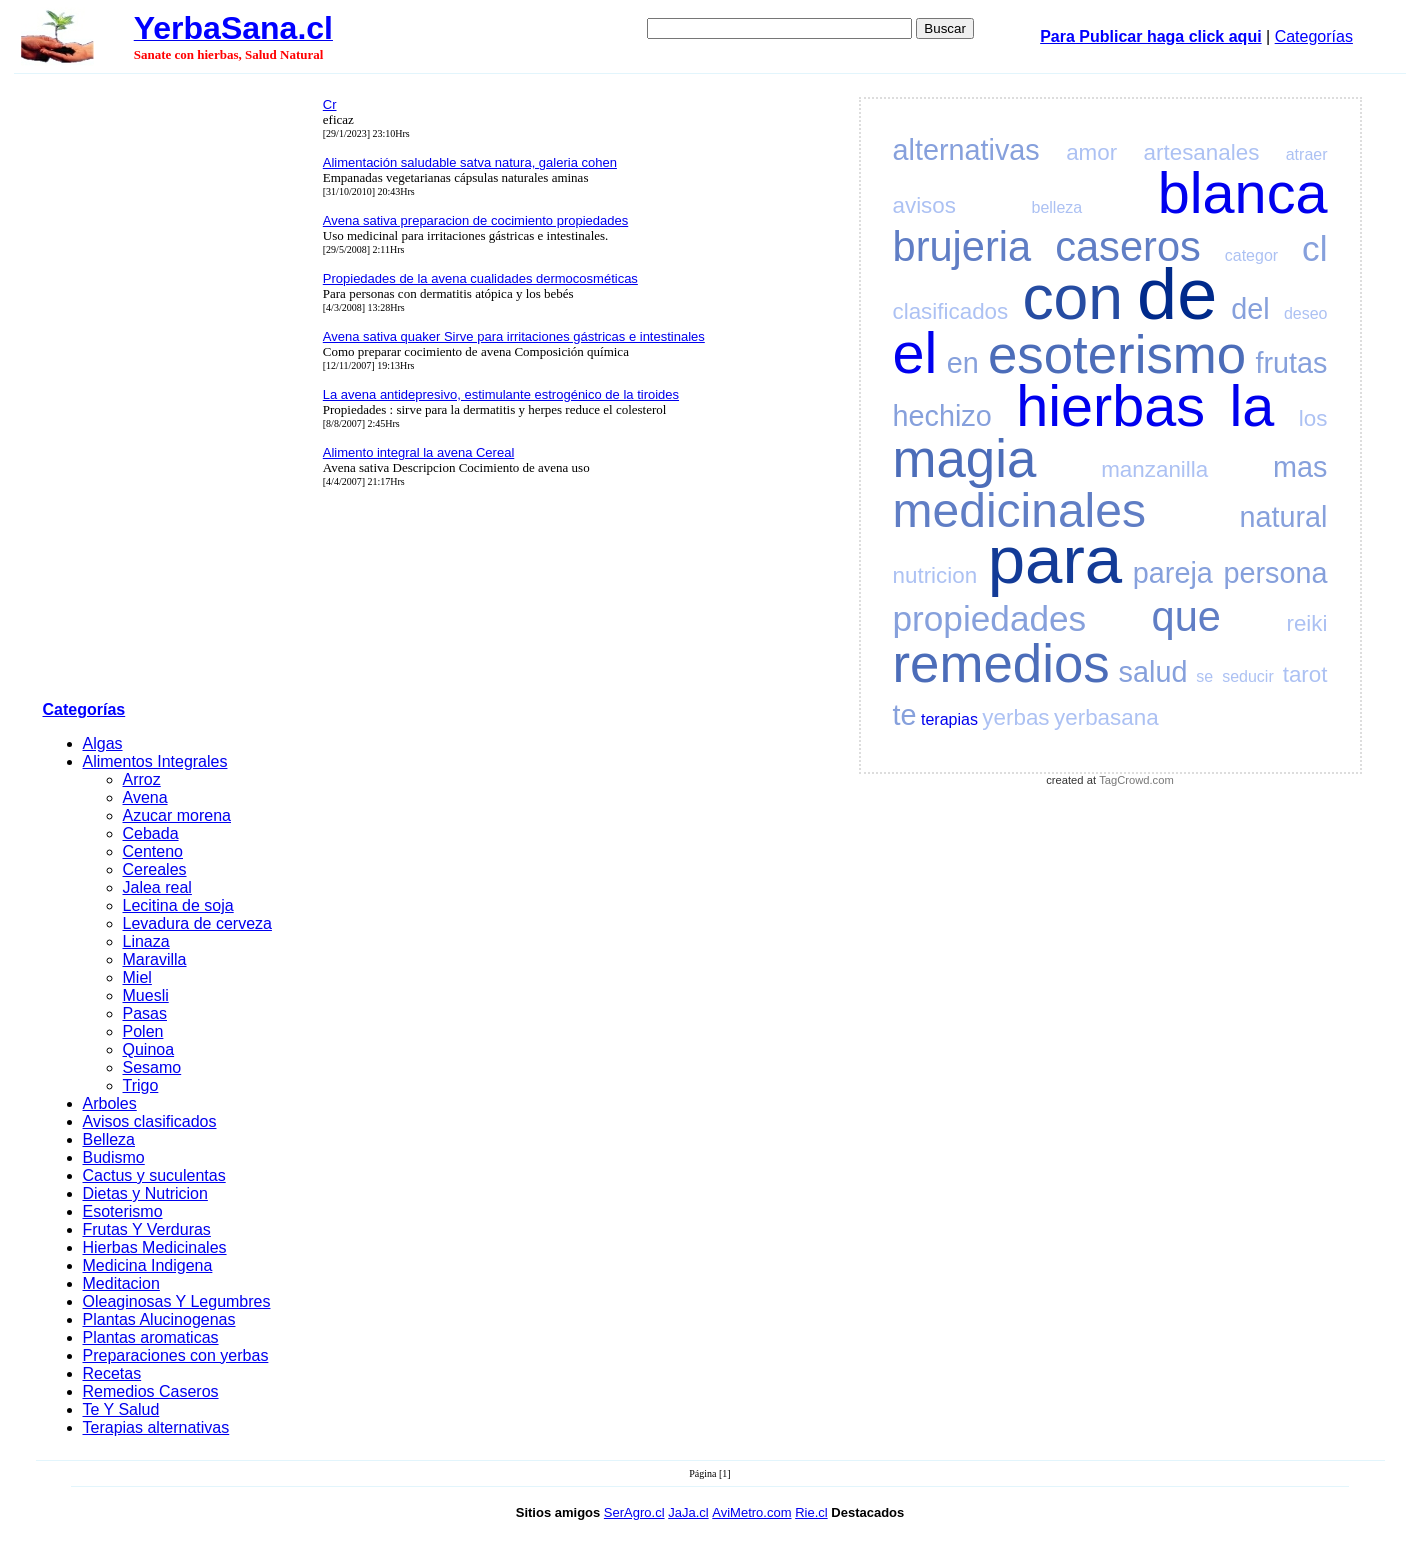 This screenshot has width=1420, height=1556. Describe the element at coordinates (1128, 246) in the screenshot. I see `caseros` at that location.